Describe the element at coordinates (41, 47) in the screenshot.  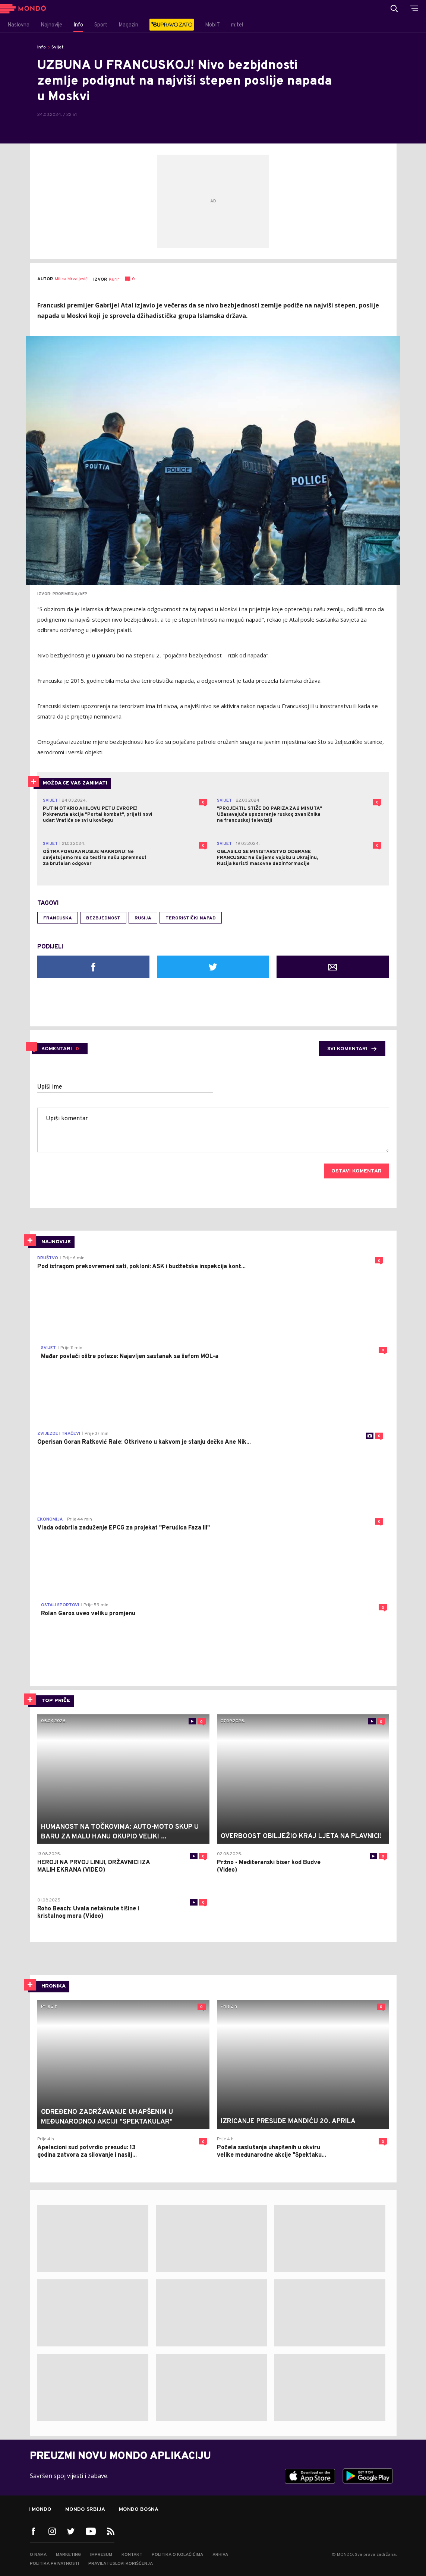
I see `Info` at that location.